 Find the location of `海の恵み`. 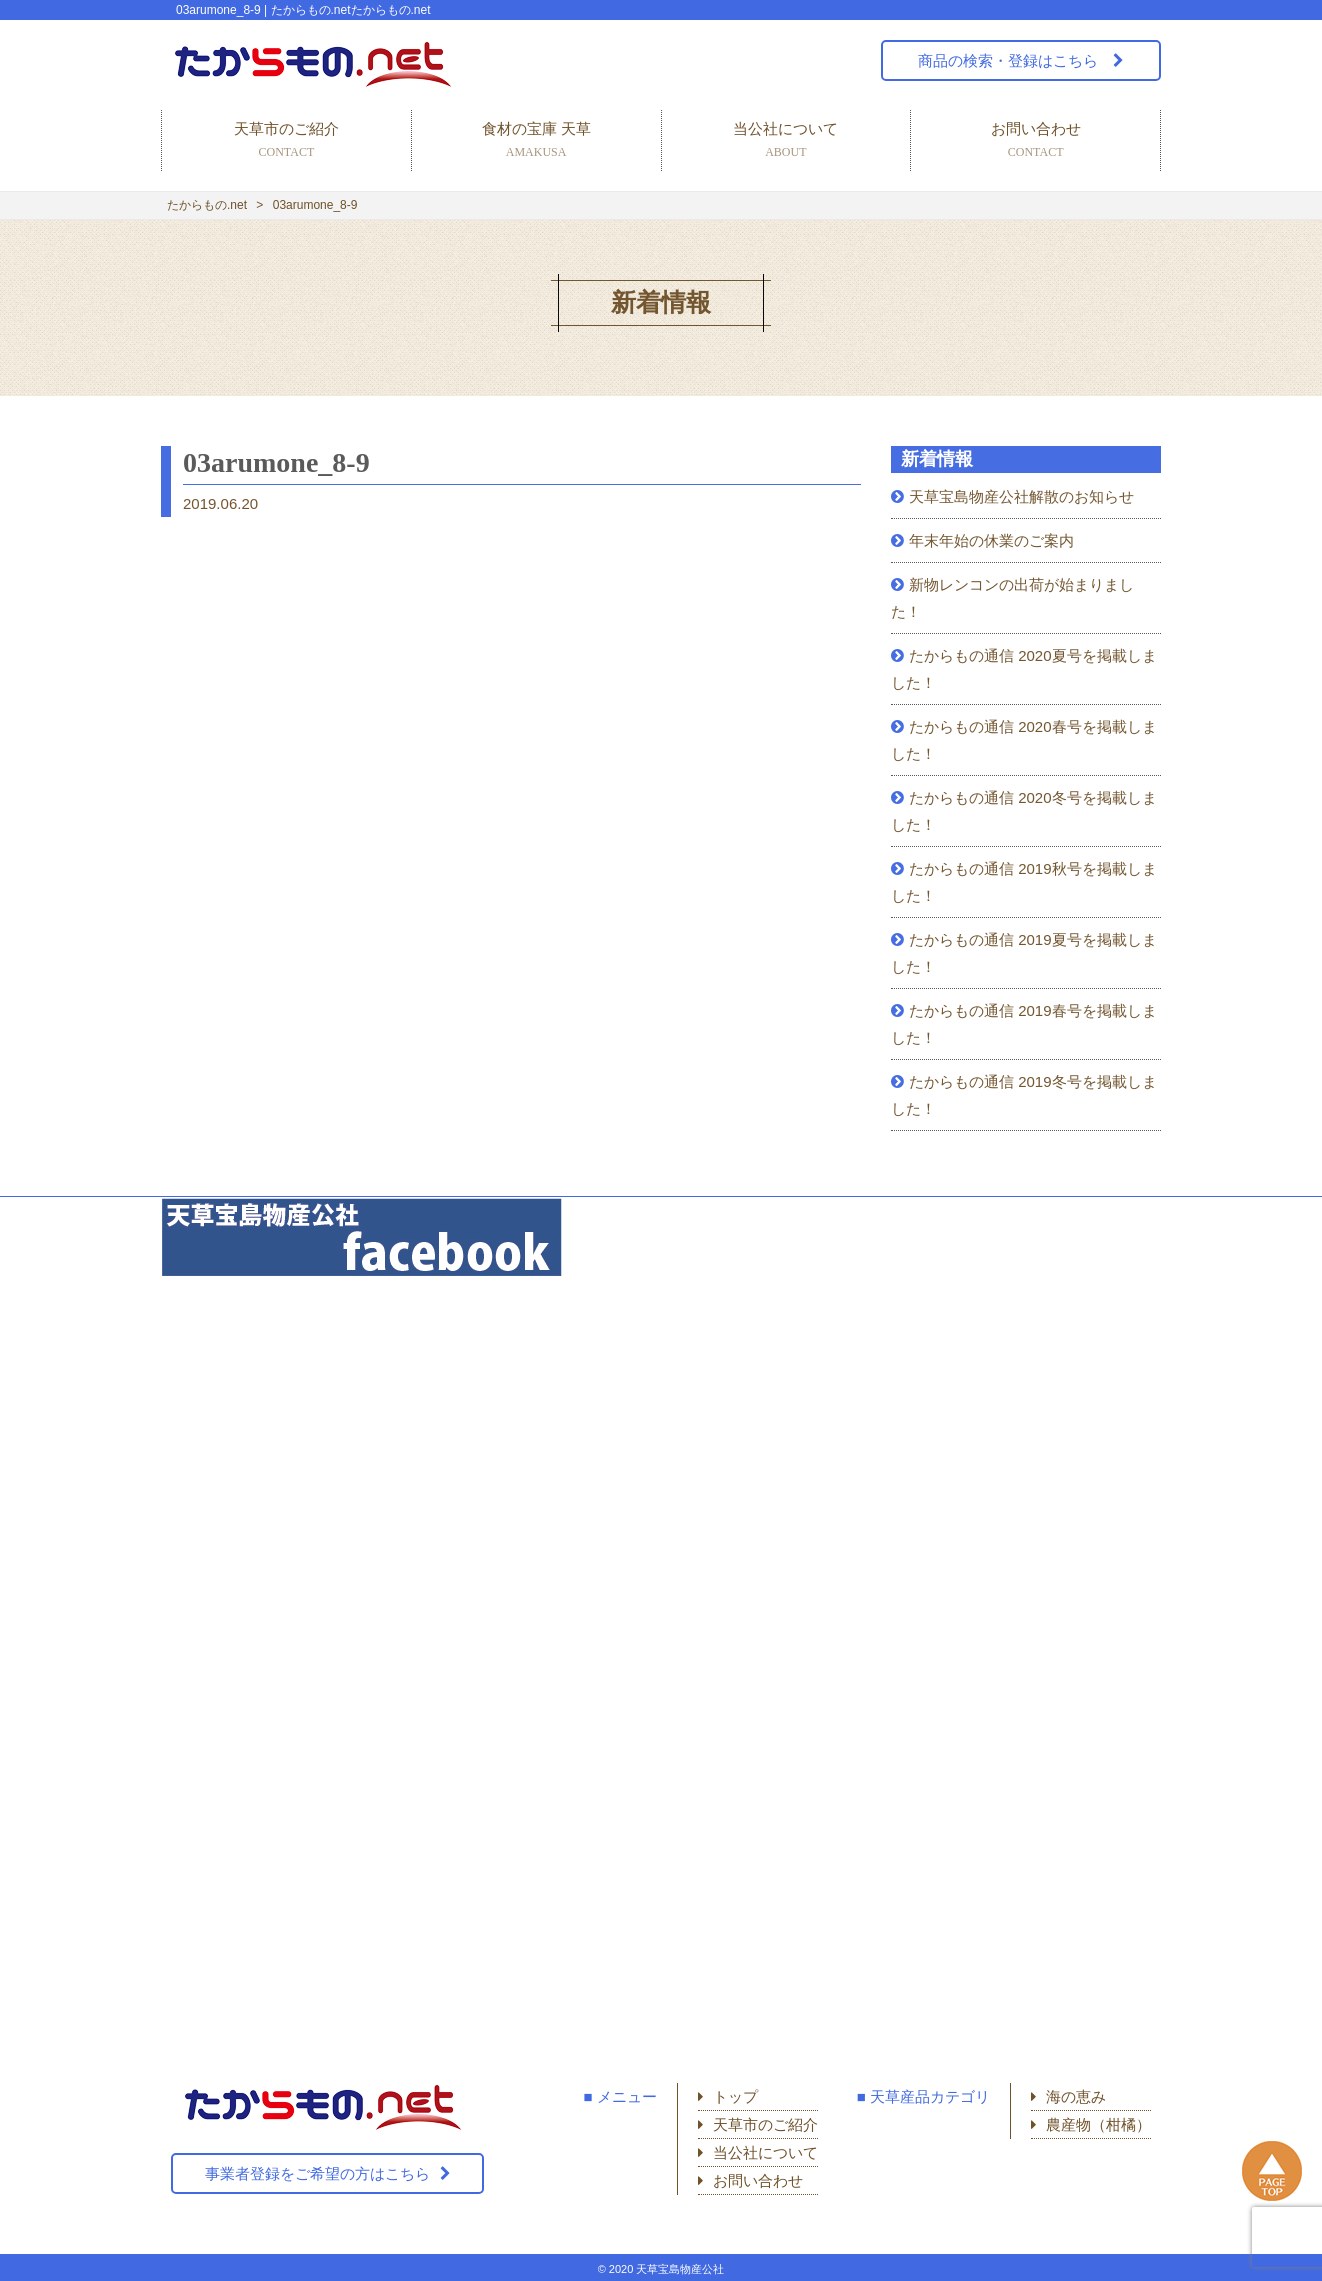

海の恵み is located at coordinates (1076, 2096).